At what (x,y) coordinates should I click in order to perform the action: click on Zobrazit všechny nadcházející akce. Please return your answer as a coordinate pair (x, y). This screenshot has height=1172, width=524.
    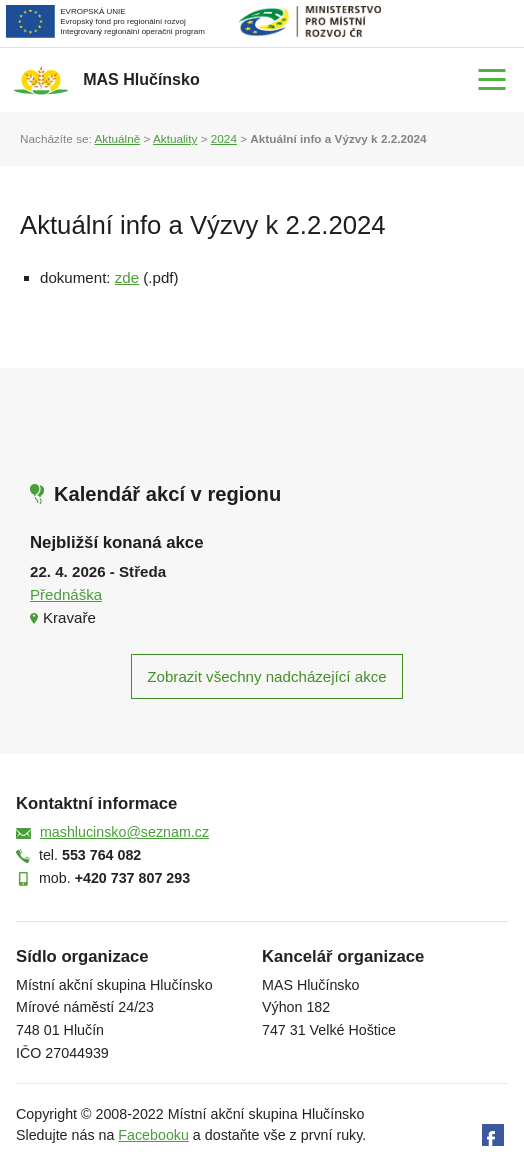
    Looking at the image, I should click on (266, 676).